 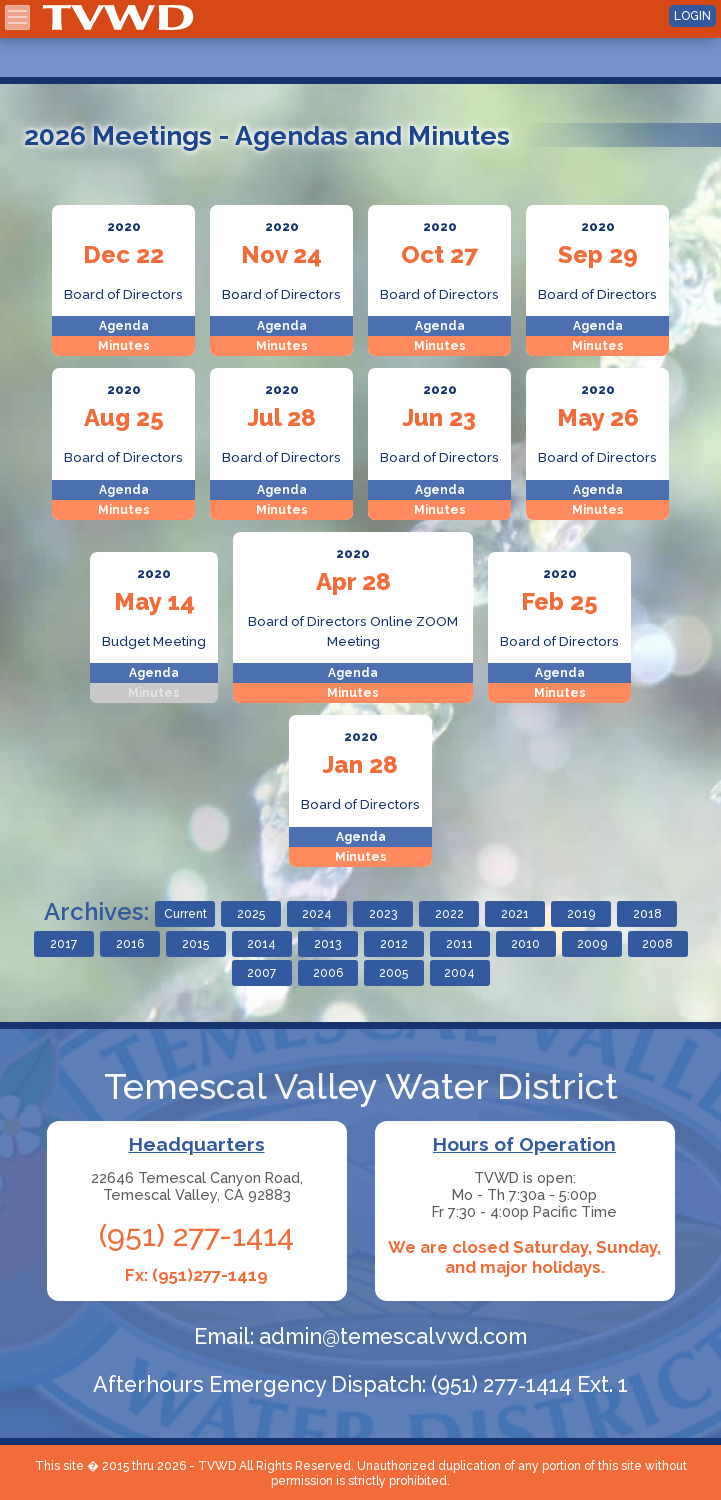 What do you see at coordinates (581, 914) in the screenshot?
I see `2019` at bounding box center [581, 914].